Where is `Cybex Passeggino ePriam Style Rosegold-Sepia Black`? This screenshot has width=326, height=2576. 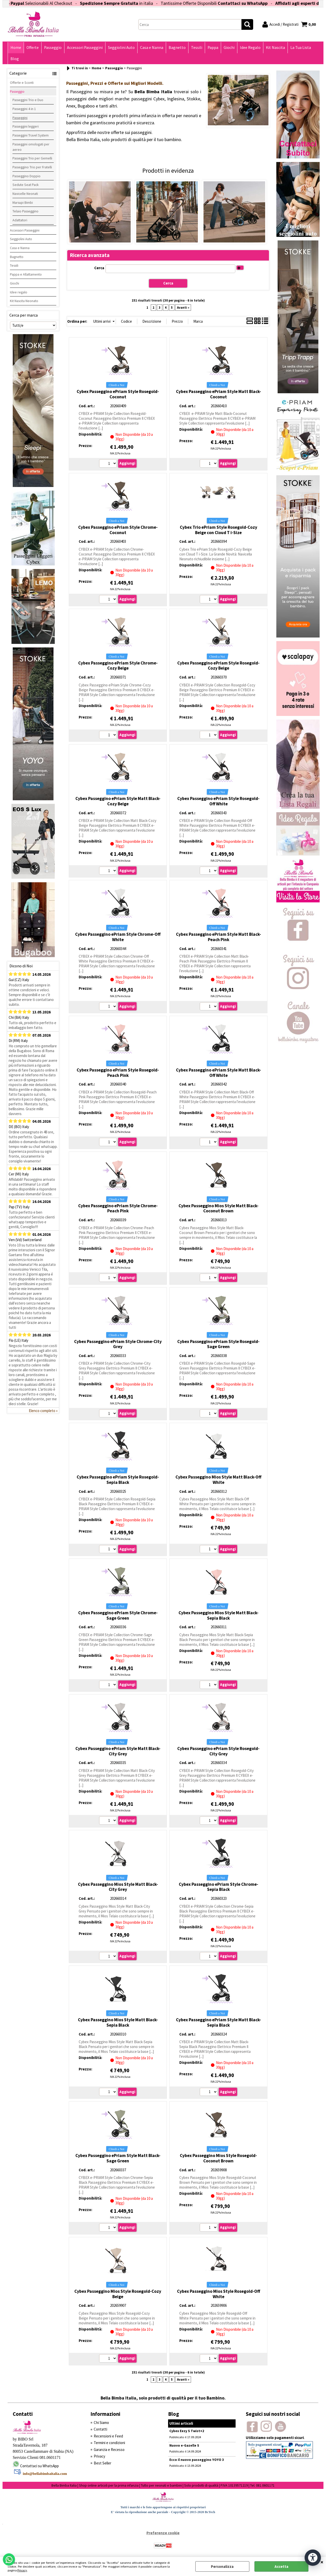
Cybex Passeggino ePriam Style Rosegold-Sepia Black is located at coordinates (118, 1479).